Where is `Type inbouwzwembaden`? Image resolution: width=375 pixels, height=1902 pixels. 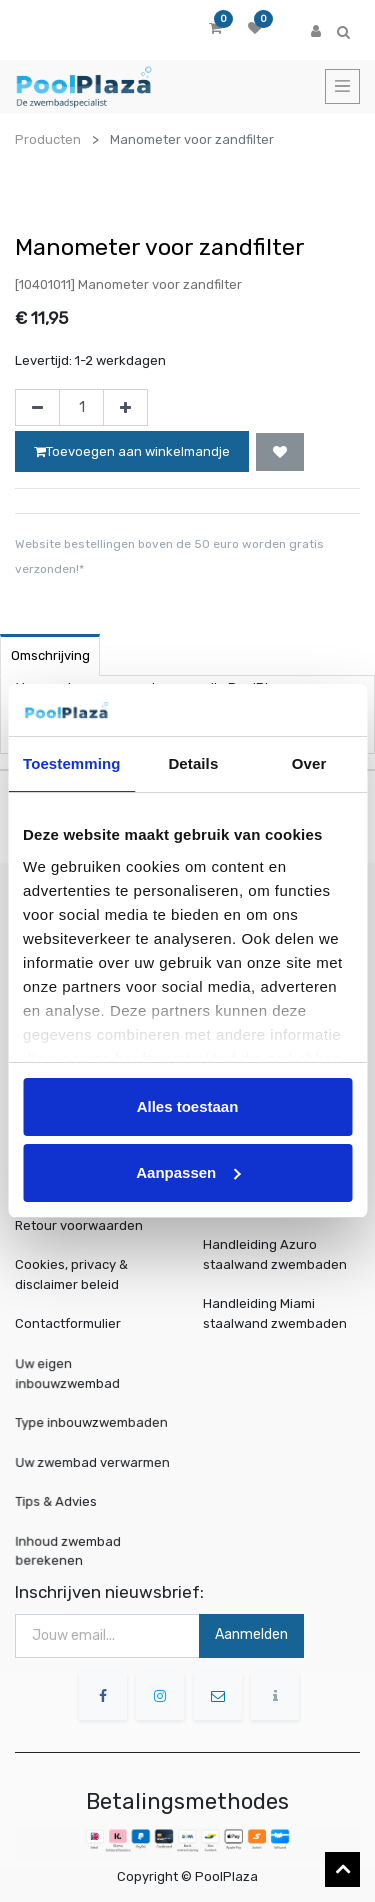
Type inbouwzwembaden is located at coordinates (92, 1422).